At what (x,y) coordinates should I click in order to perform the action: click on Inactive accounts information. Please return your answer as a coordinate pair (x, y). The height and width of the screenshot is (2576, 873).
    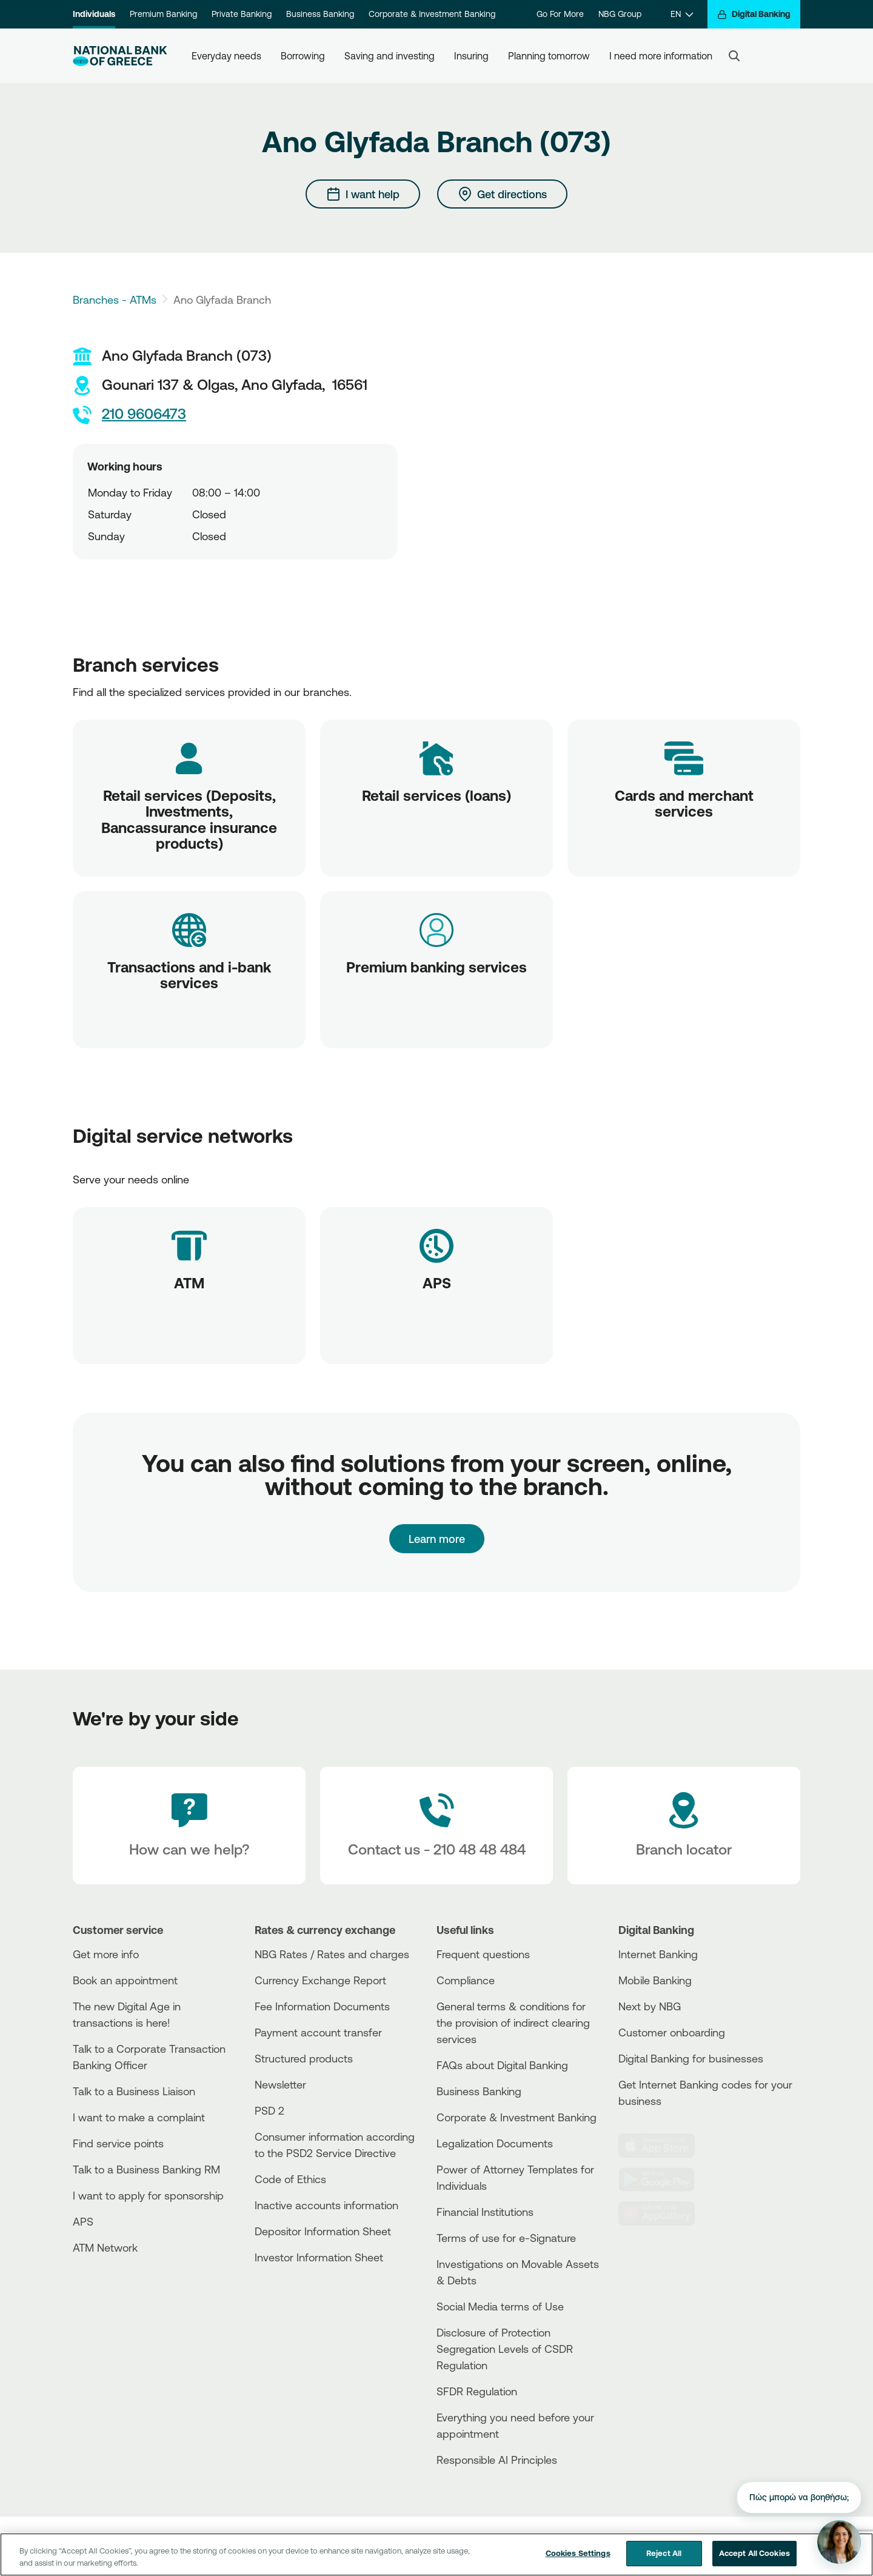
    Looking at the image, I should click on (326, 2205).